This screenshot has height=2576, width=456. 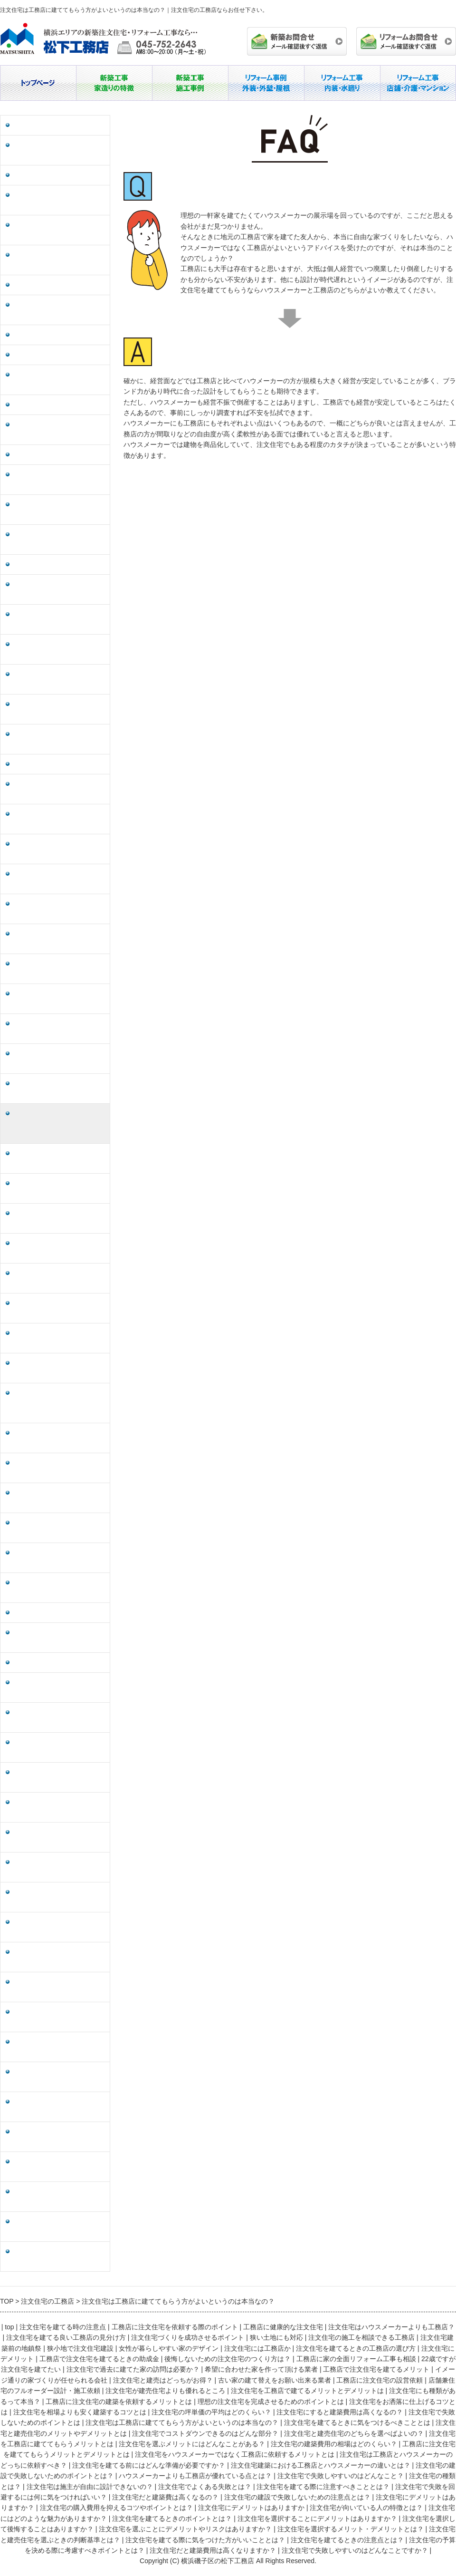 I want to click on 工務店に健康的な注文住宅, so click(x=52, y=175).